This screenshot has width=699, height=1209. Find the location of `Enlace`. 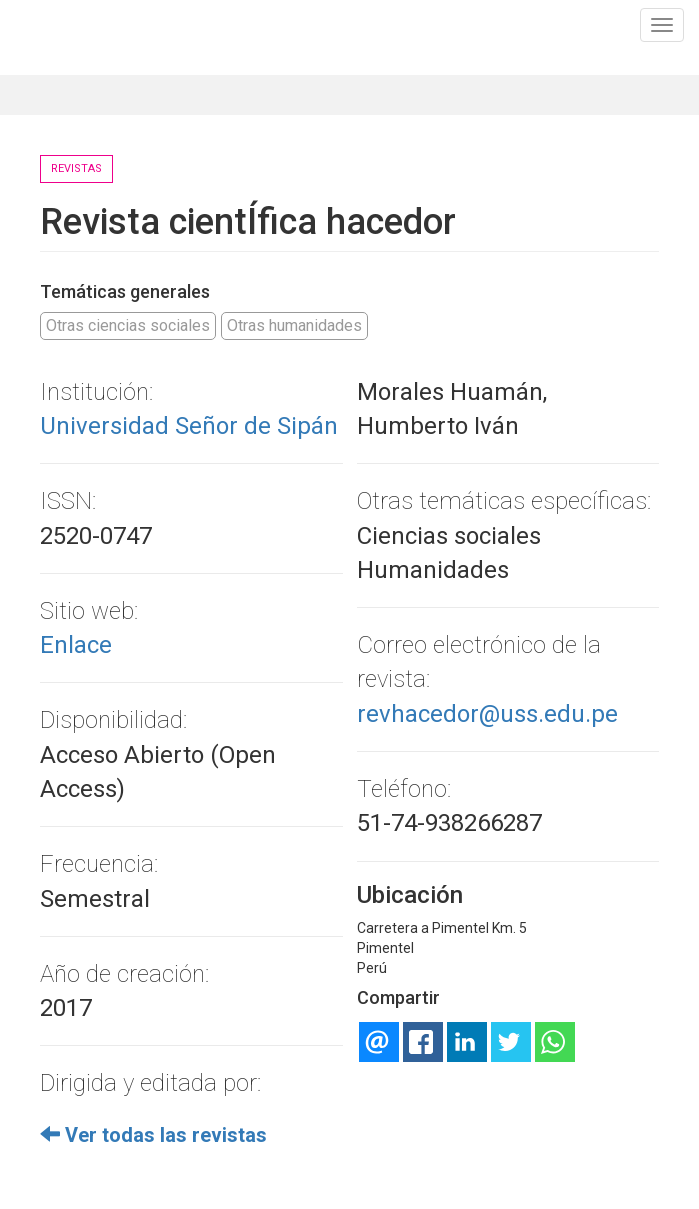

Enlace is located at coordinates (76, 645).